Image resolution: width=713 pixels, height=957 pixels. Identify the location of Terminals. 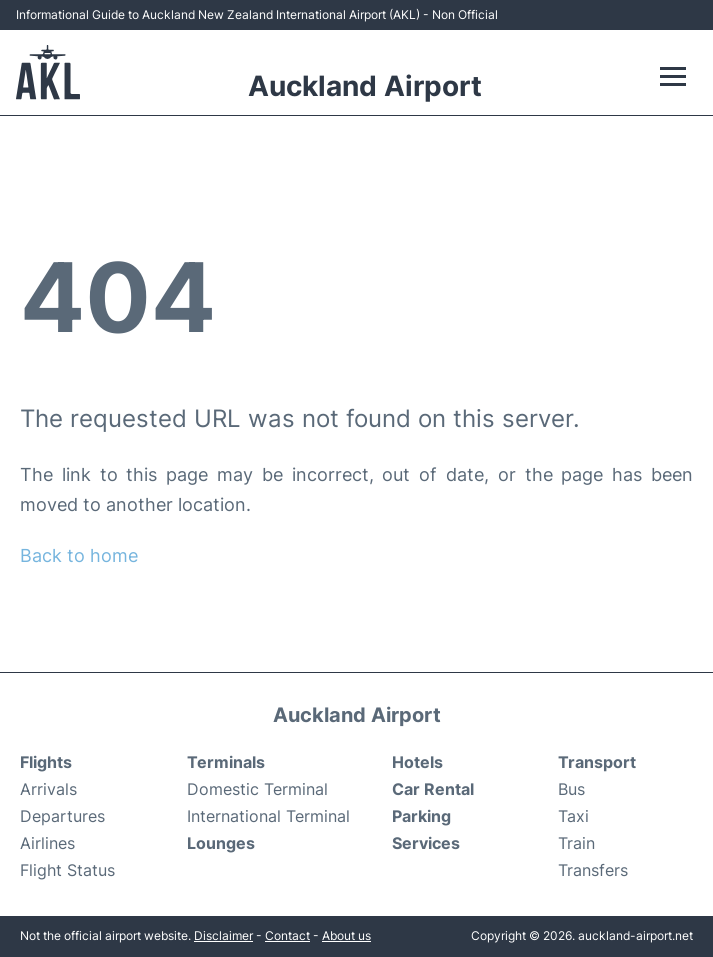
(226, 762).